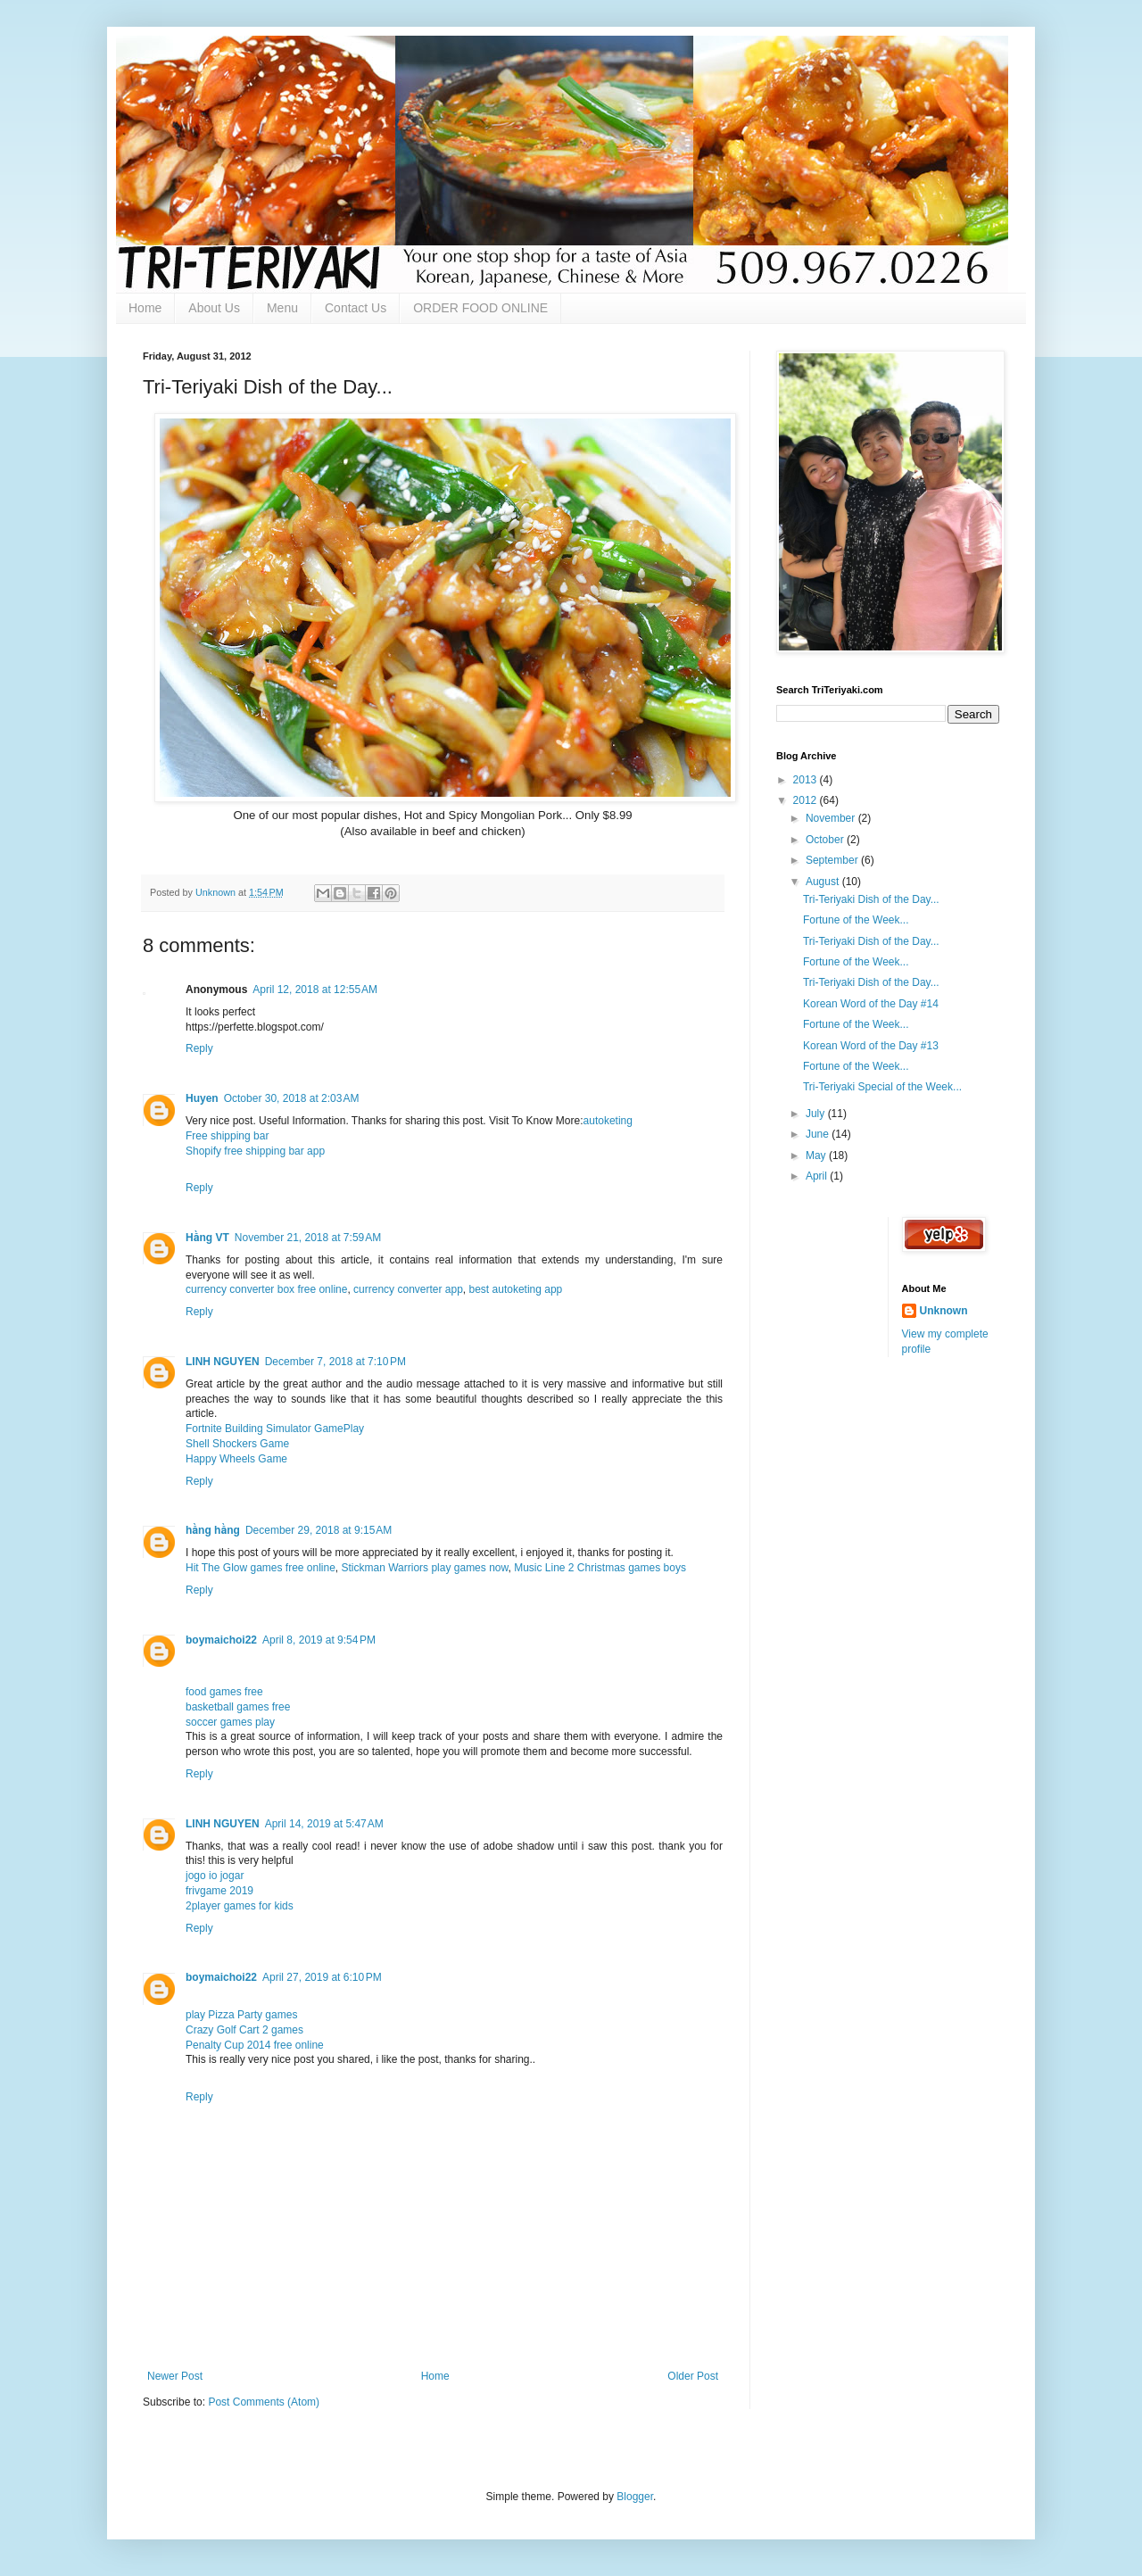  I want to click on ORDER FOOD ONLINE, so click(480, 308).